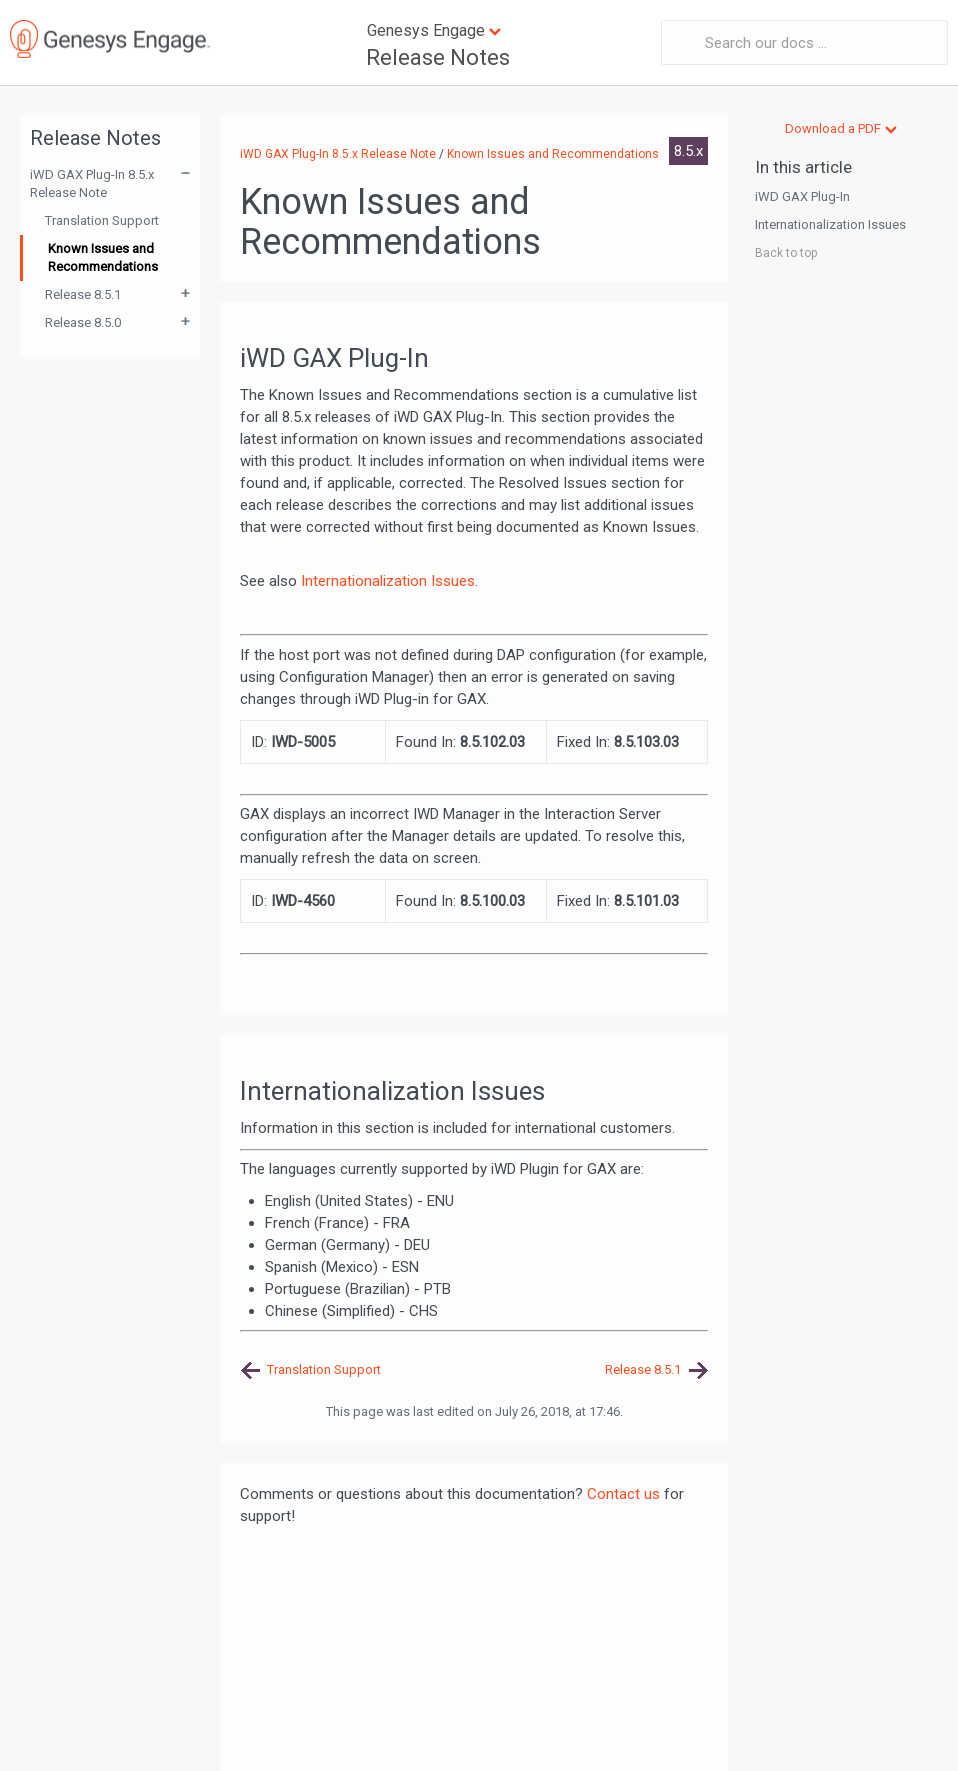 The width and height of the screenshot is (958, 1771). What do you see at coordinates (786, 253) in the screenshot?
I see `Back to top` at bounding box center [786, 253].